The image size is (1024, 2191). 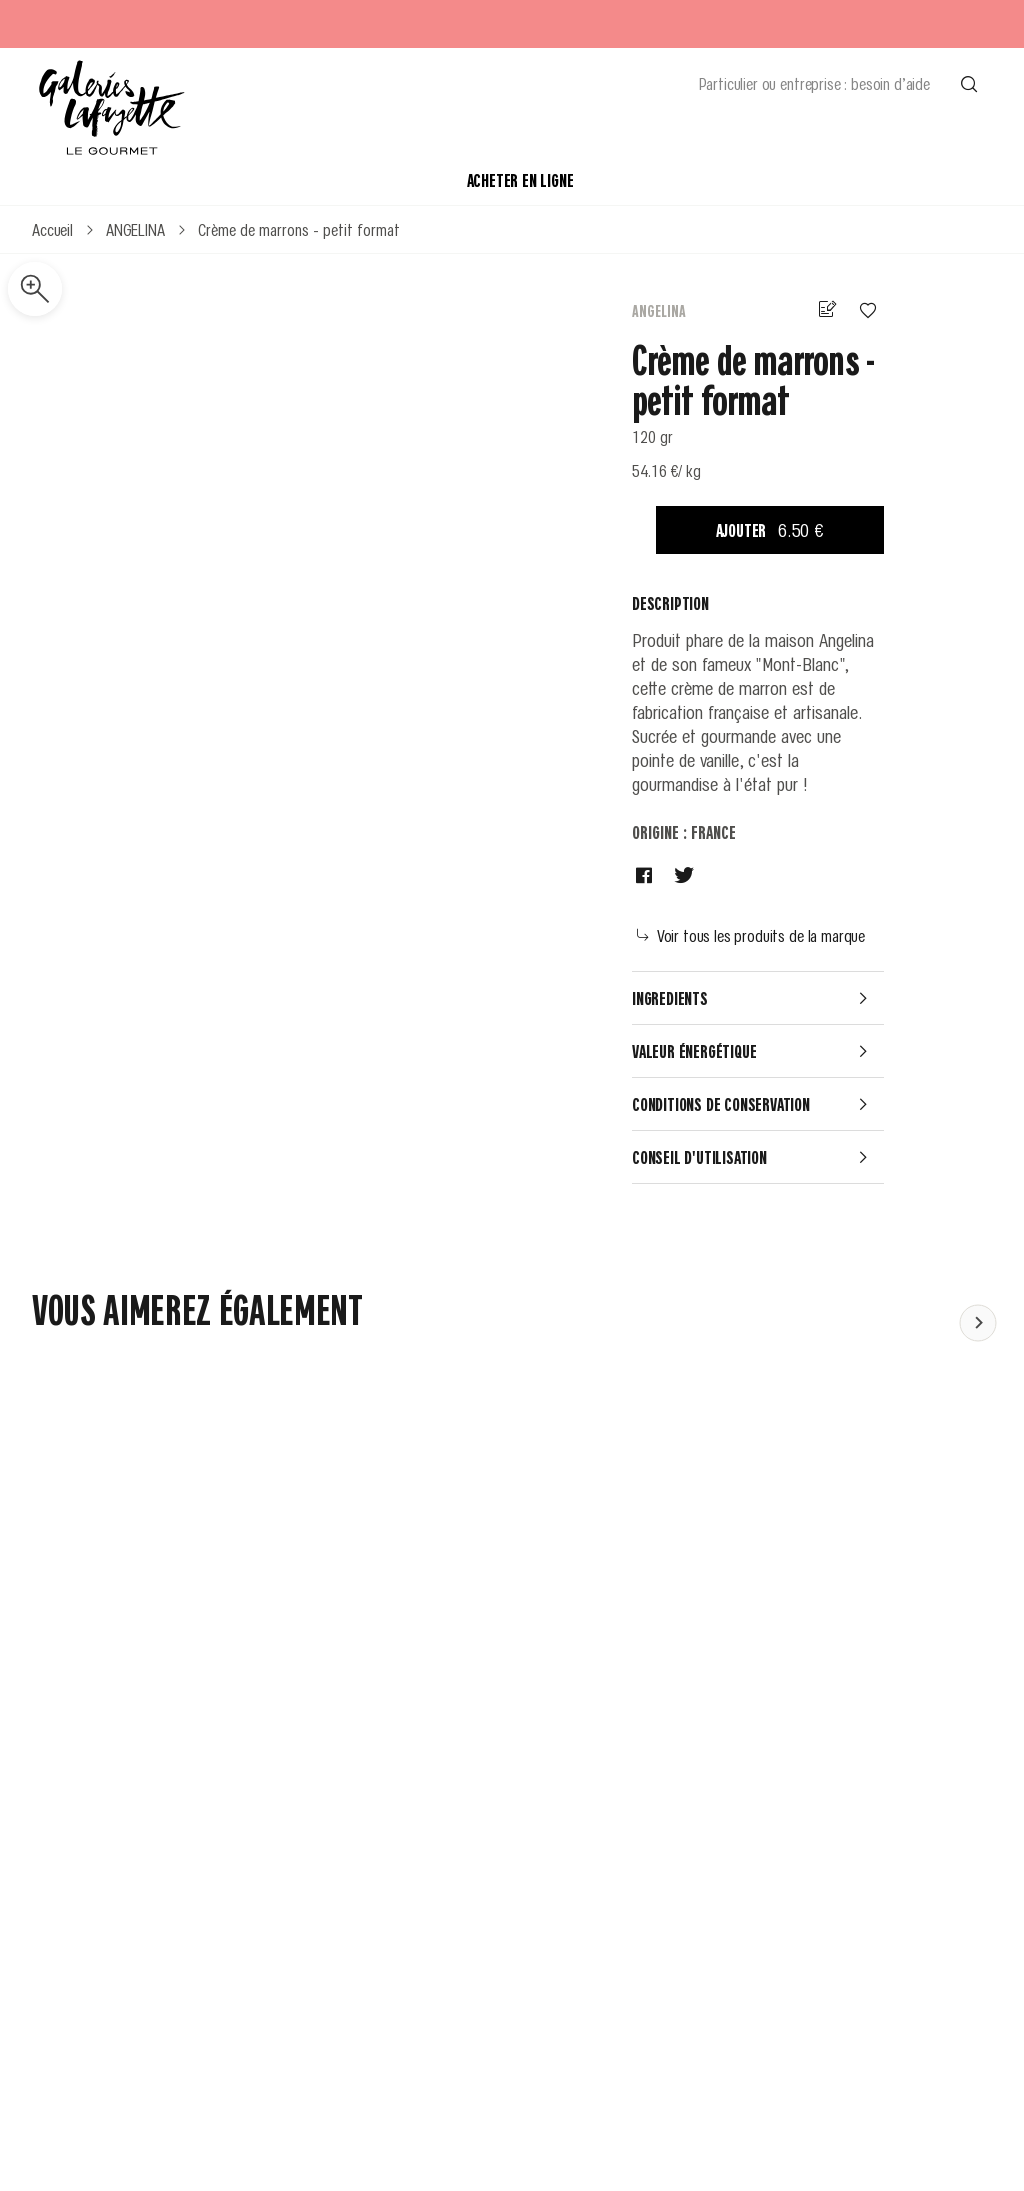 I want to click on Particulier ou entreprise : besoin d’aide, so click(x=814, y=83).